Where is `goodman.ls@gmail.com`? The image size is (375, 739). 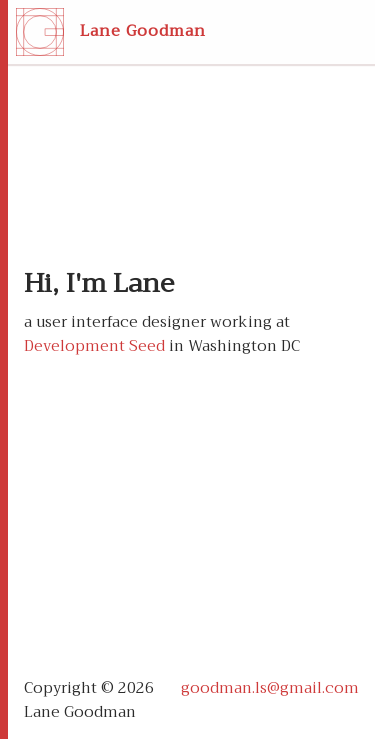
goodman.ls@gmail.com is located at coordinates (270, 688).